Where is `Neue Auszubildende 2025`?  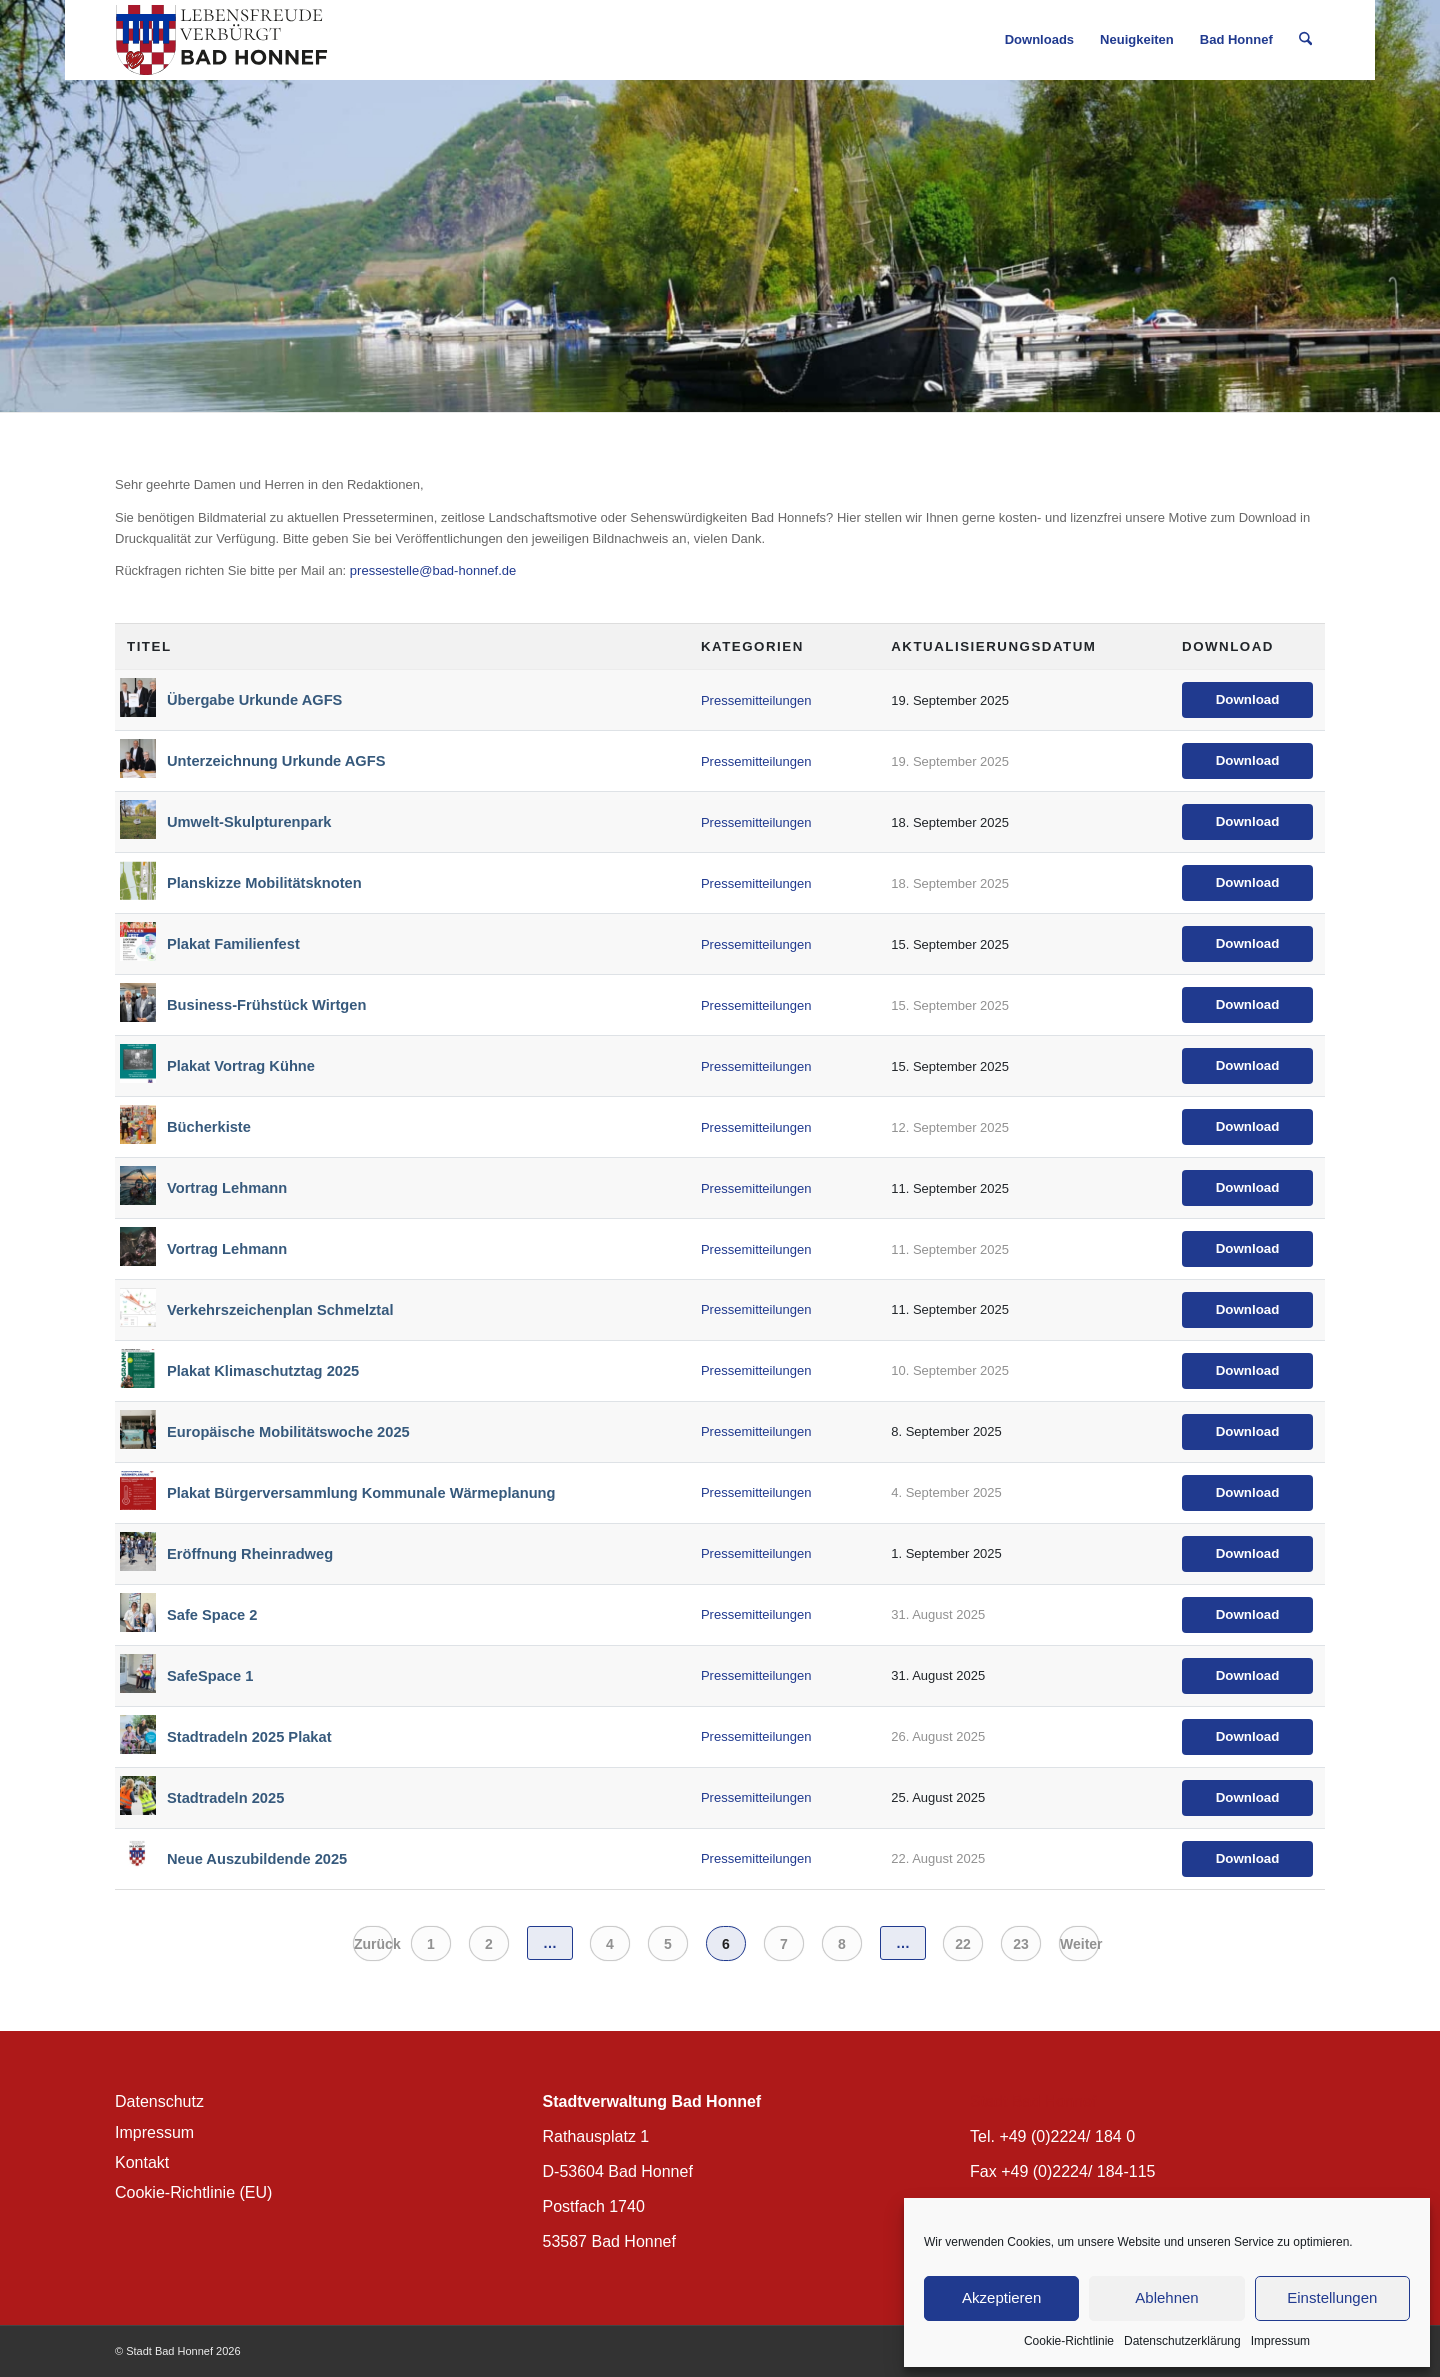 Neue Auszubildende 2025 is located at coordinates (257, 1859).